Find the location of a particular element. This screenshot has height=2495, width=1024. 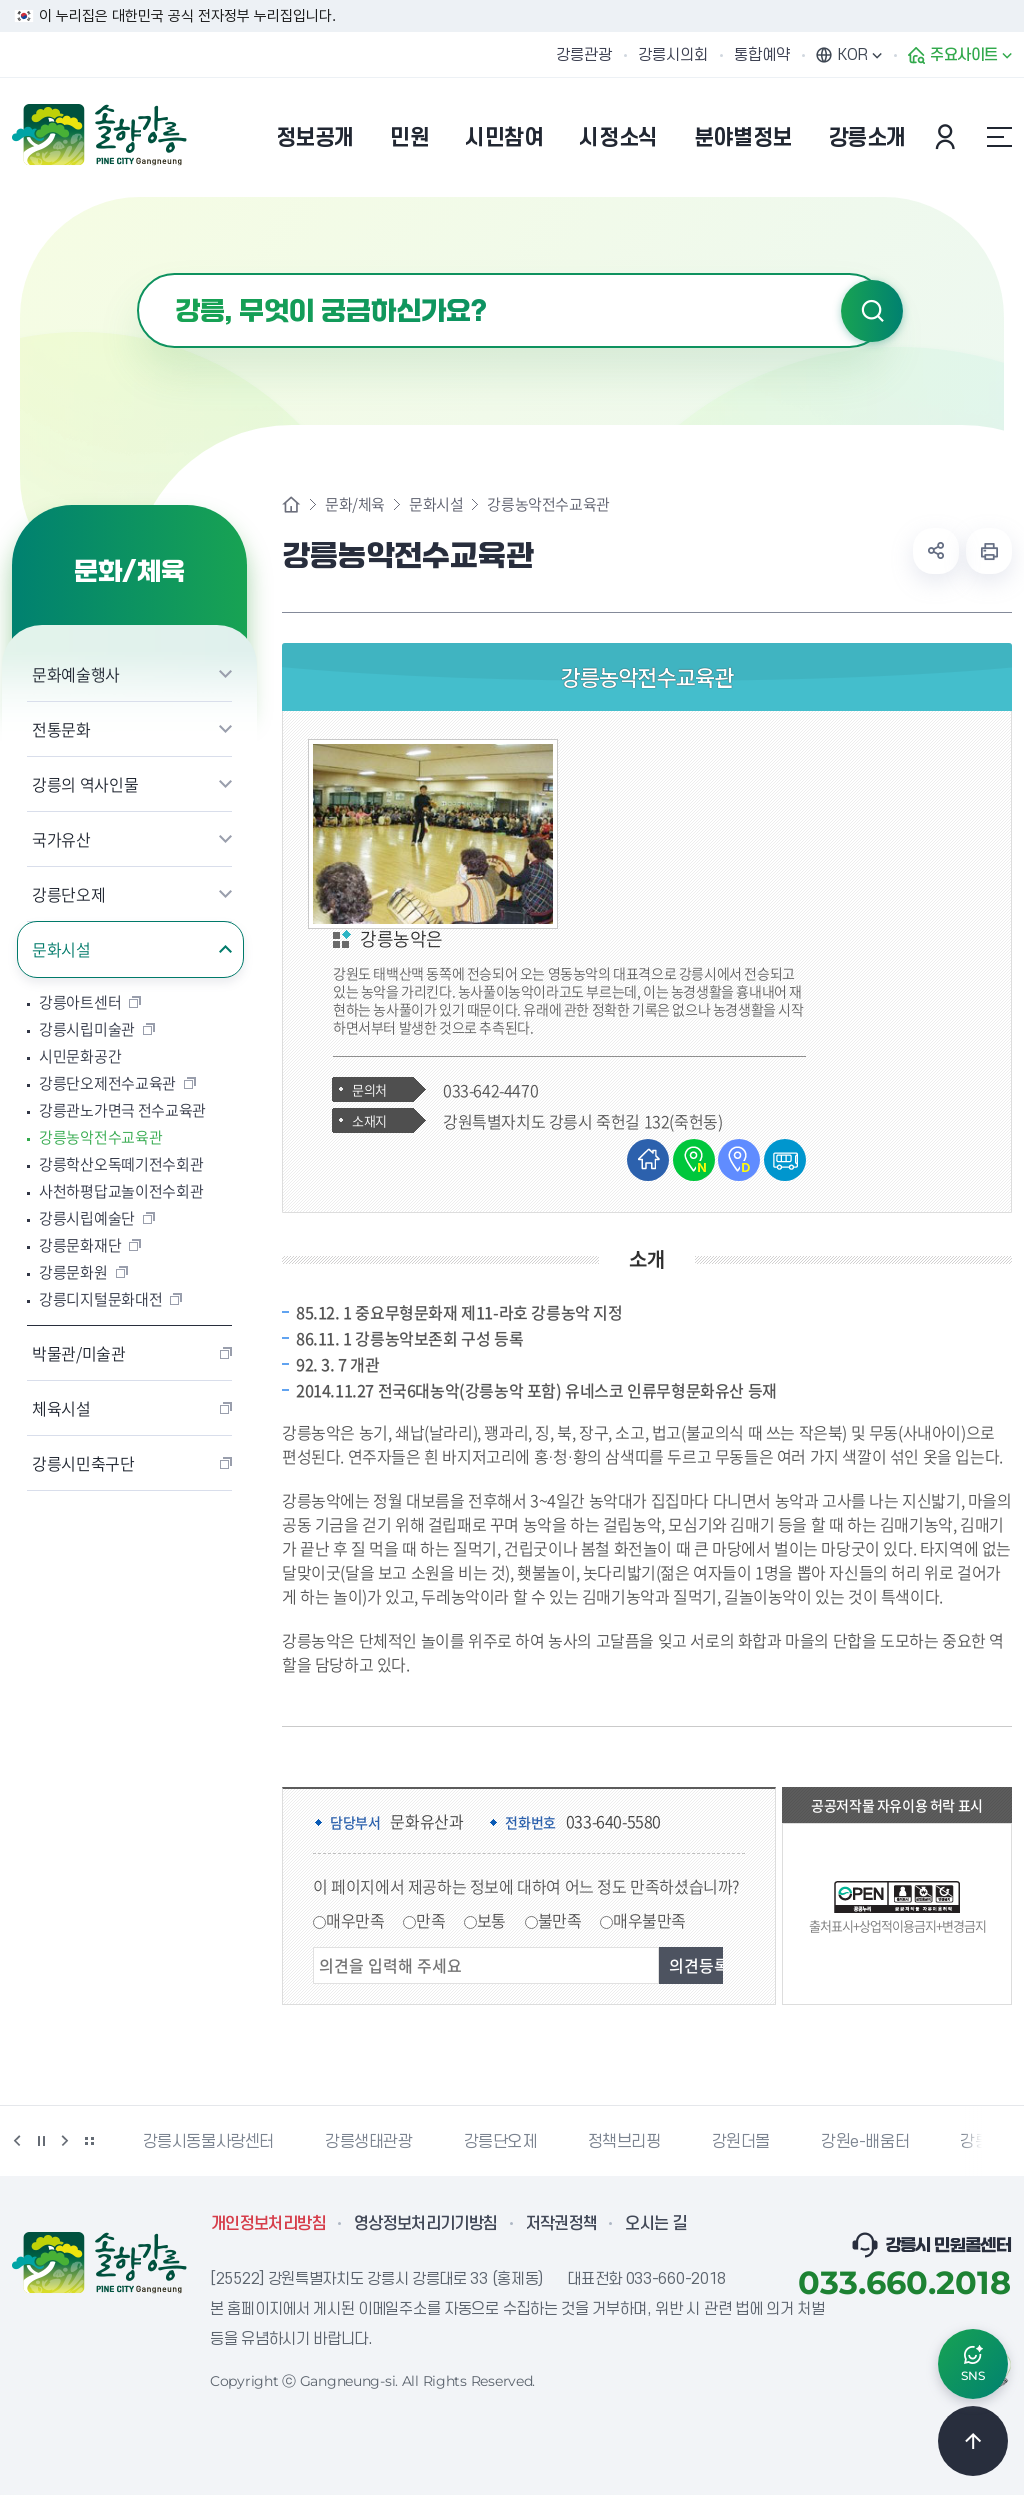

오시는 길 is located at coordinates (656, 2223).